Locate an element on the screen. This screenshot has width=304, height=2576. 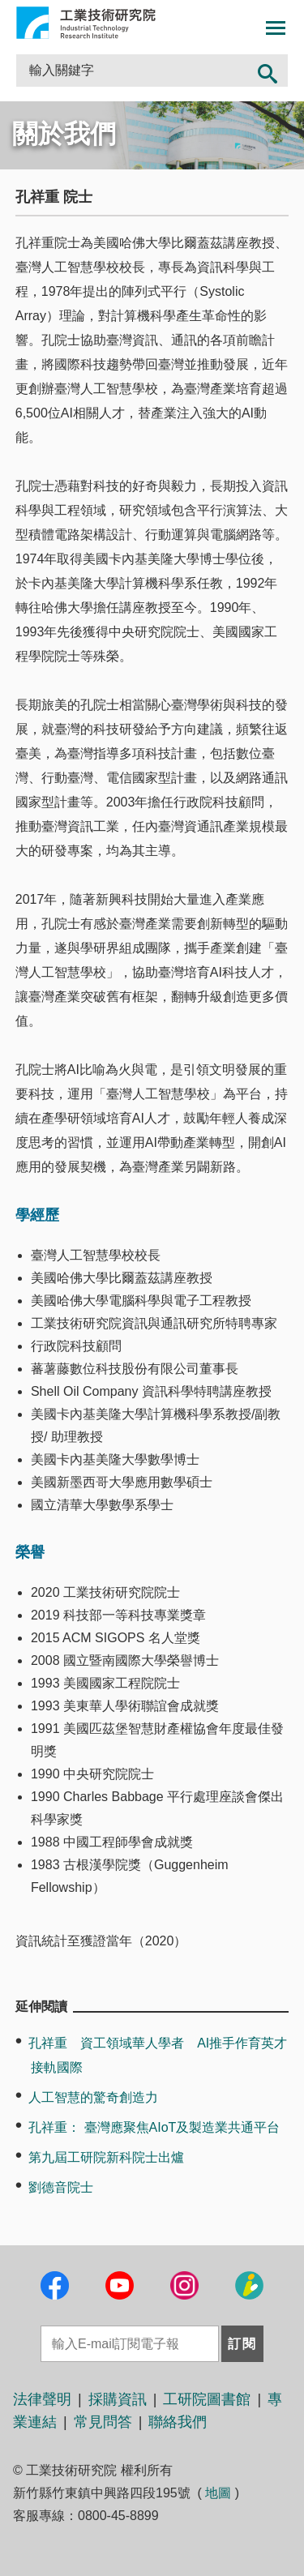
工業技術研究院 is located at coordinates (86, 22).